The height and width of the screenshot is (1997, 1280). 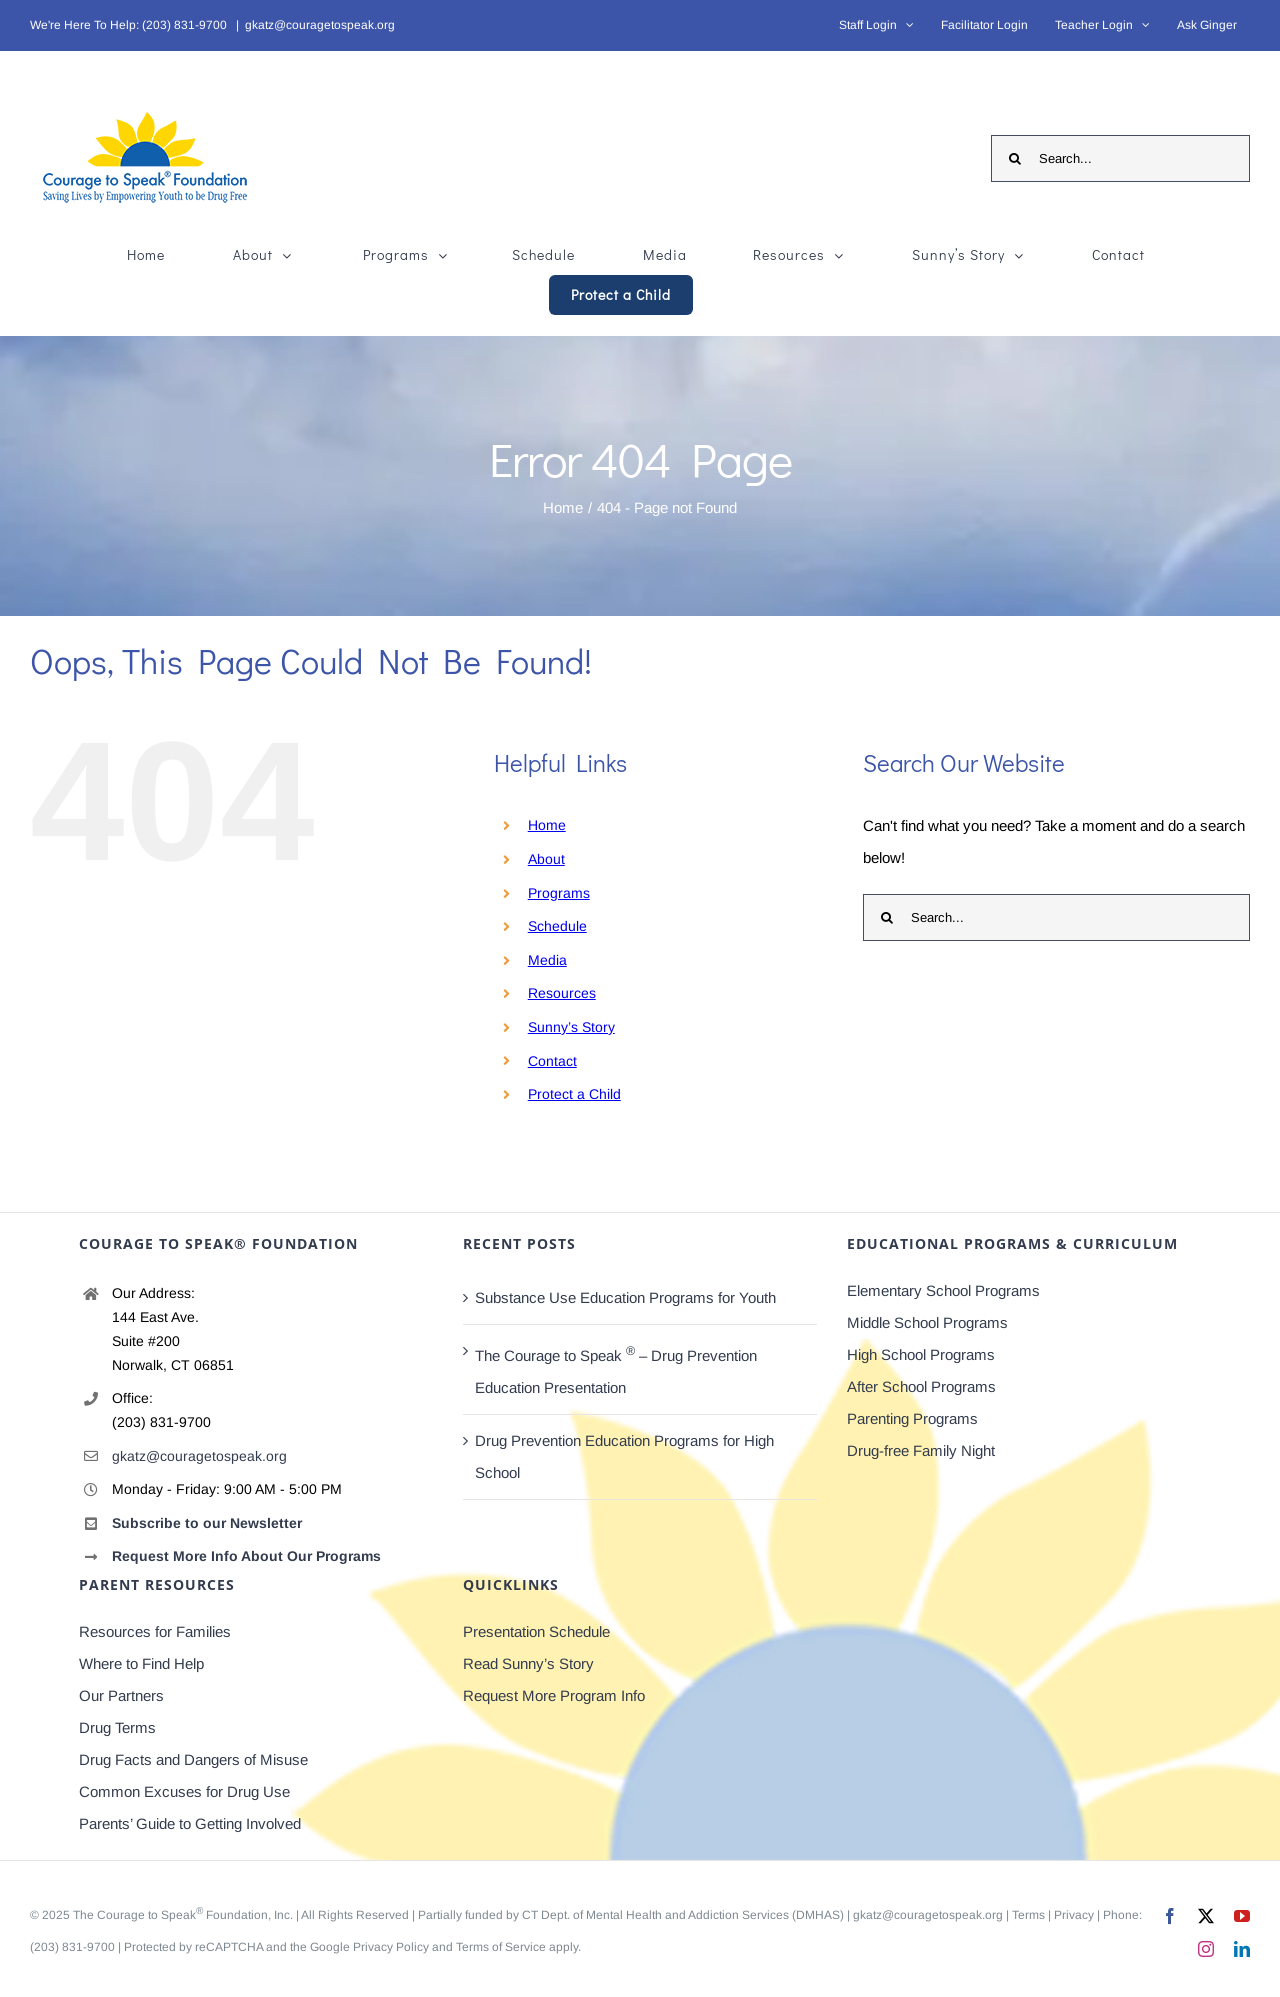 What do you see at coordinates (625, 1297) in the screenshot?
I see `Substance Use Education Programs for Youth` at bounding box center [625, 1297].